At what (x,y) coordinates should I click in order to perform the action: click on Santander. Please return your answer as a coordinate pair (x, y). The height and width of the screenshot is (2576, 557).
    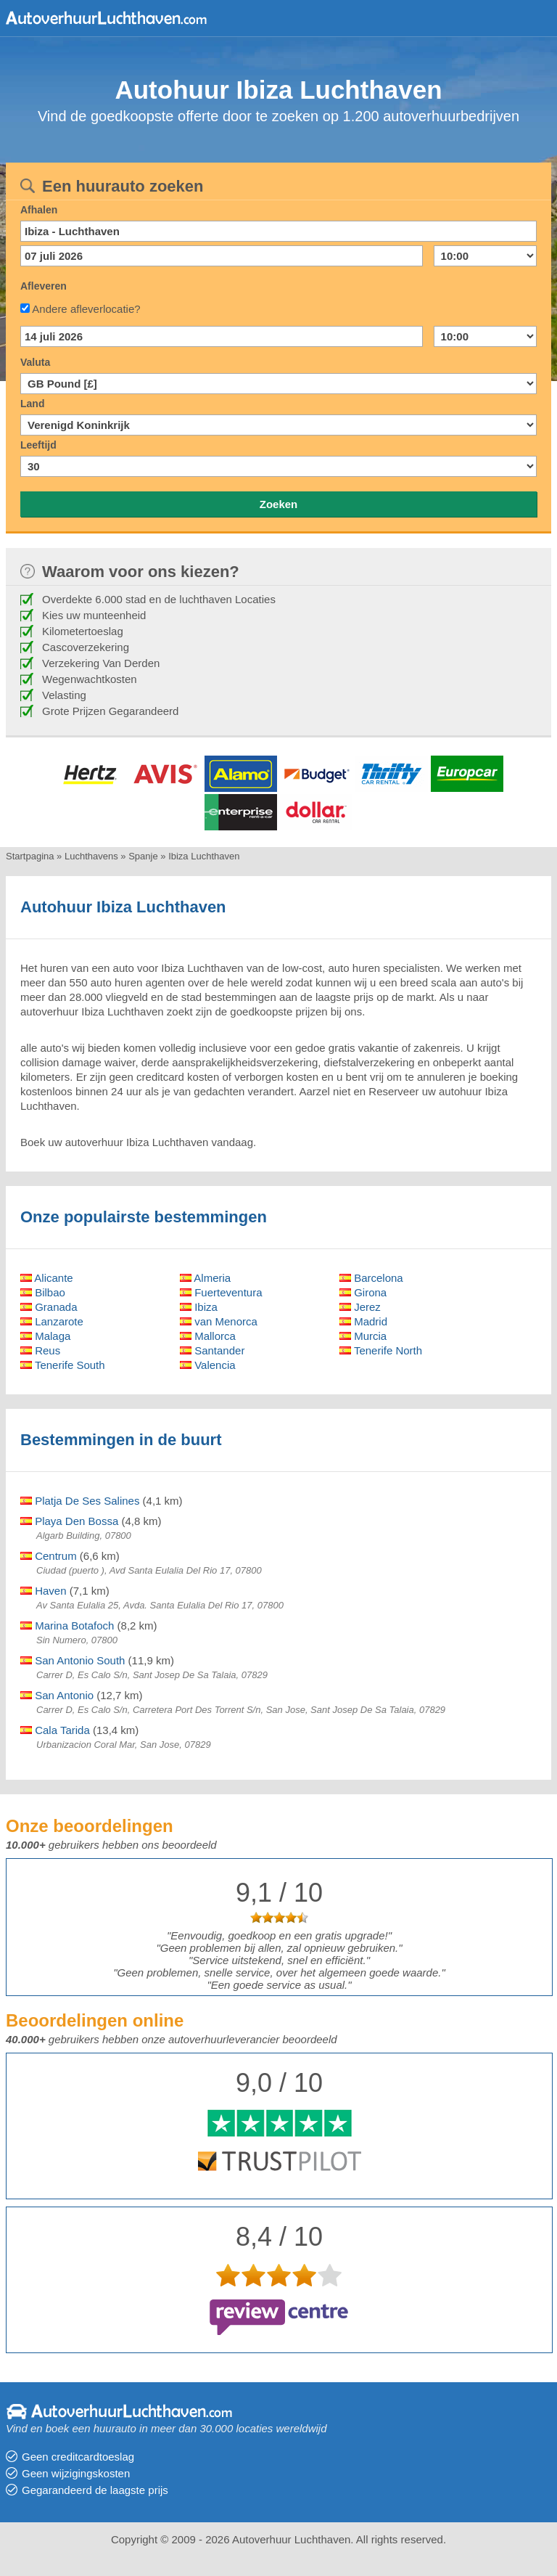
    Looking at the image, I should click on (212, 1350).